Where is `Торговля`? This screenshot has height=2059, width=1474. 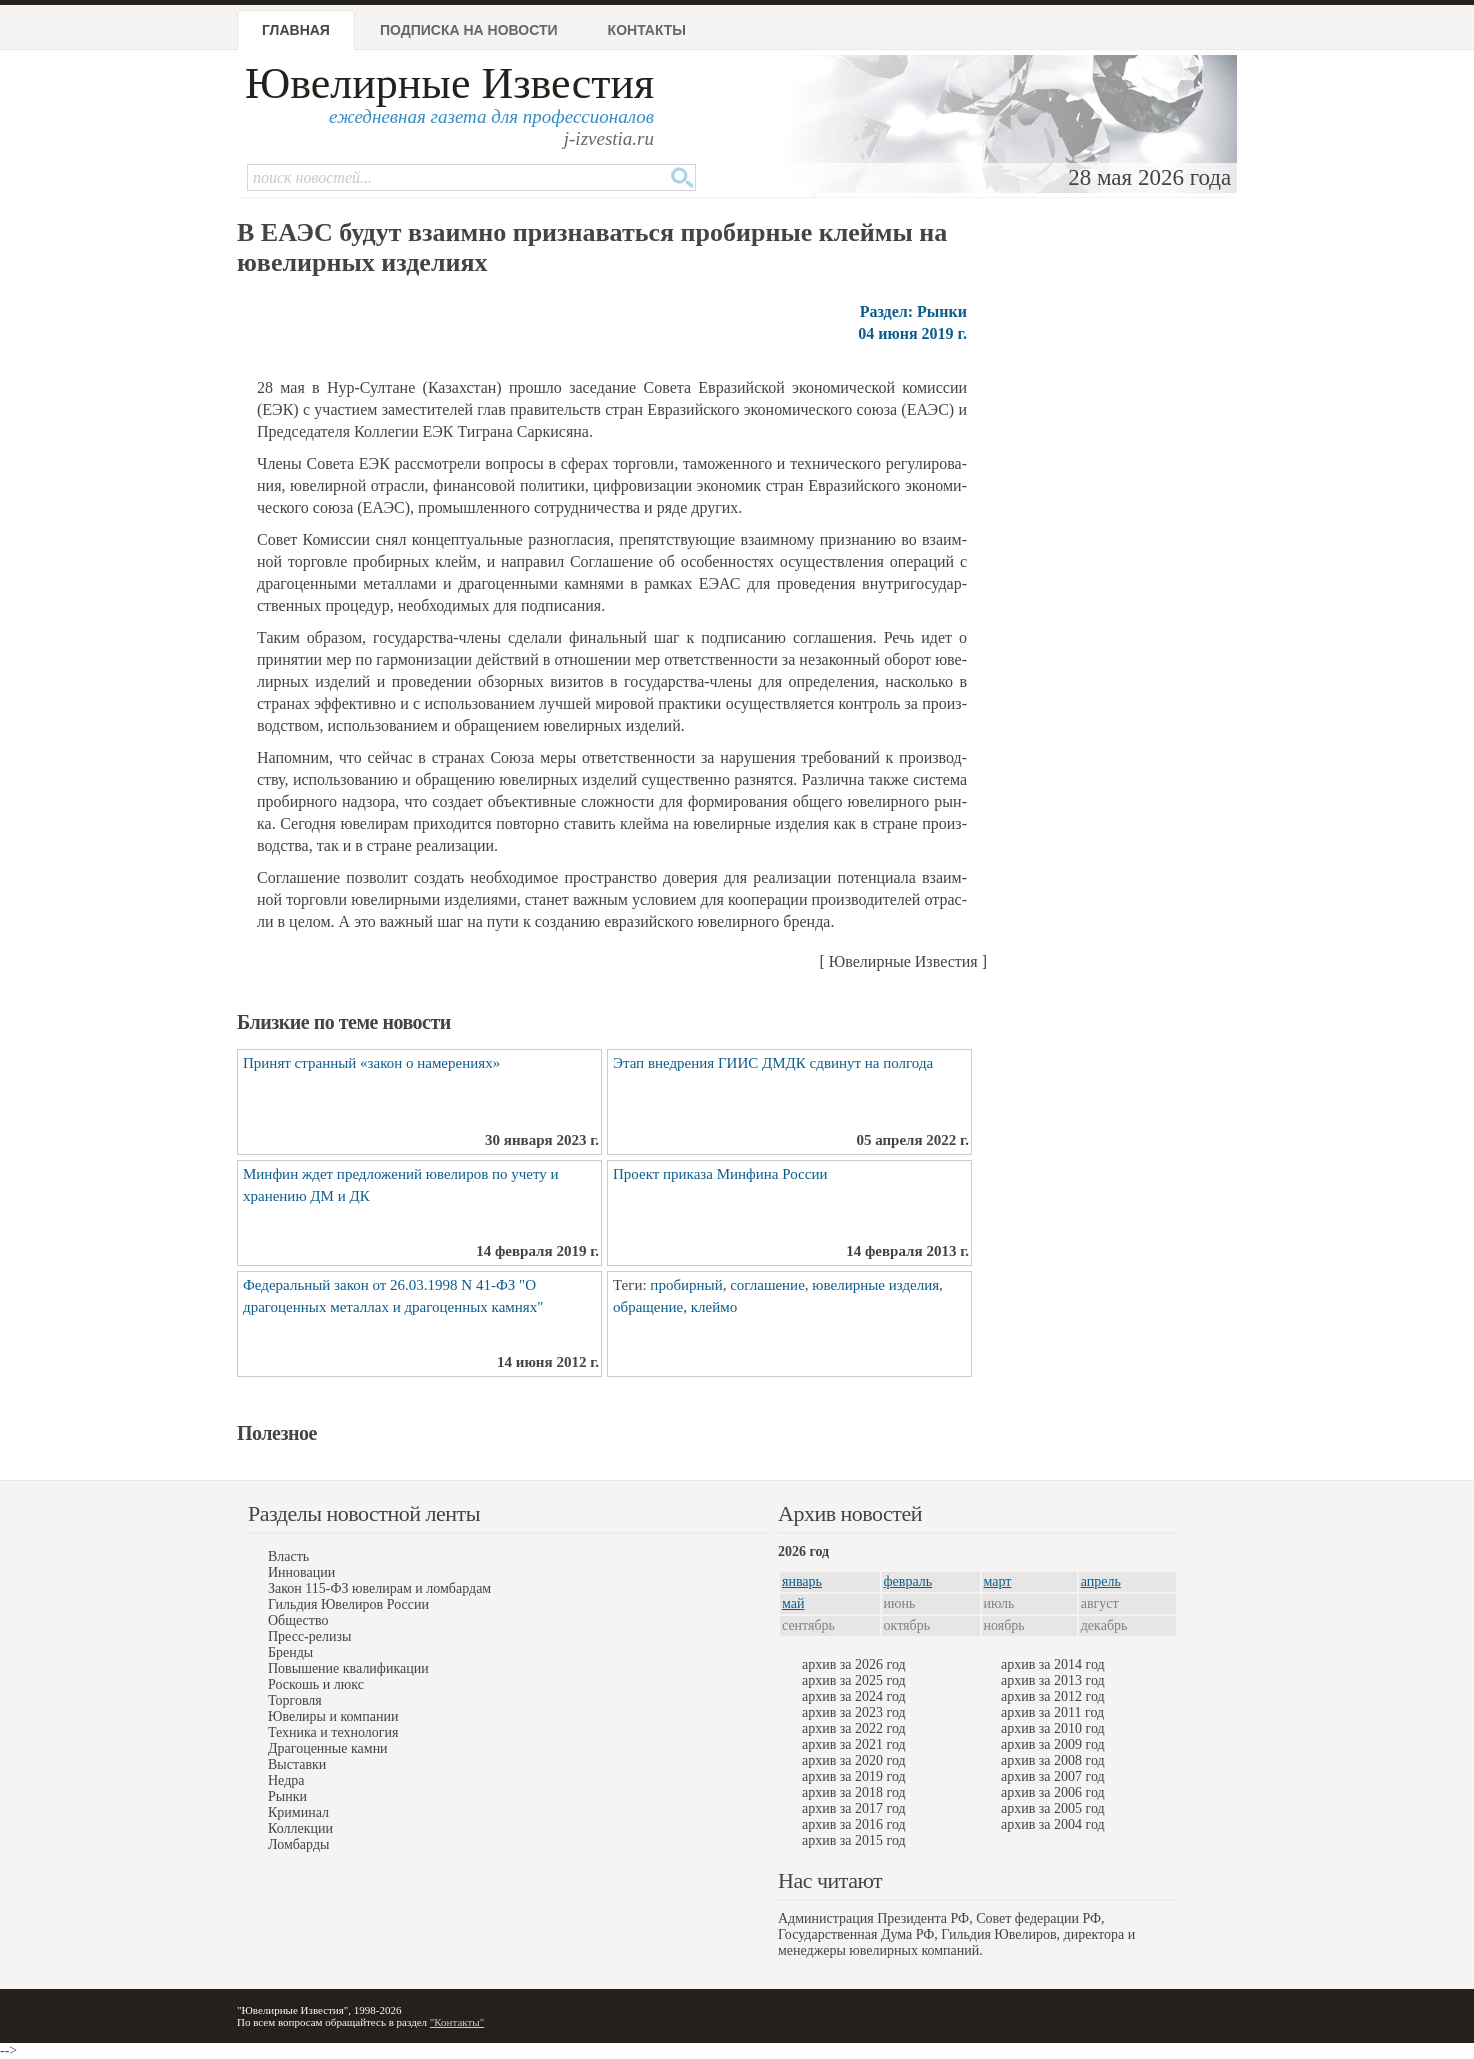 Торговля is located at coordinates (295, 1700).